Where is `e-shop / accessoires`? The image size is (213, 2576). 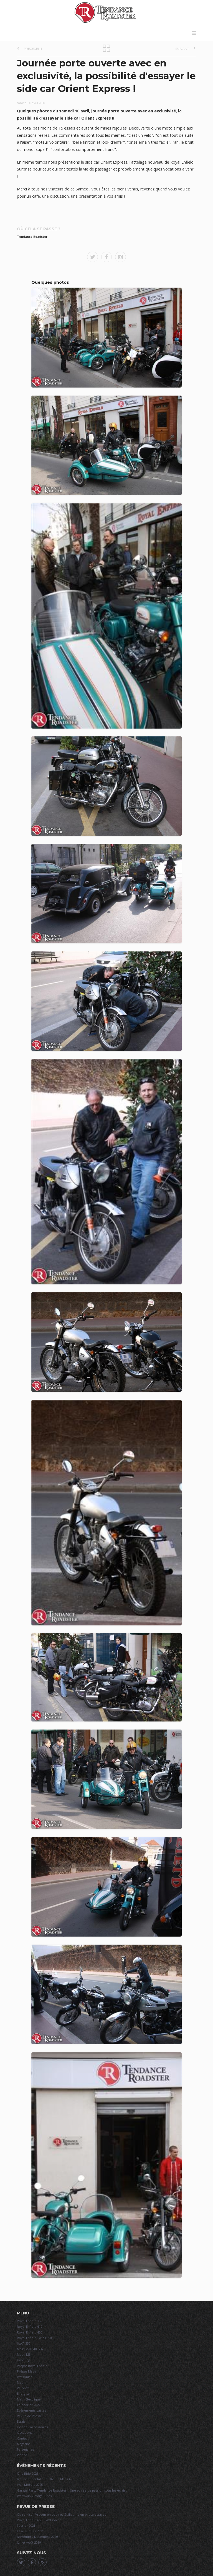
e-shop / accessoires is located at coordinates (32, 2427).